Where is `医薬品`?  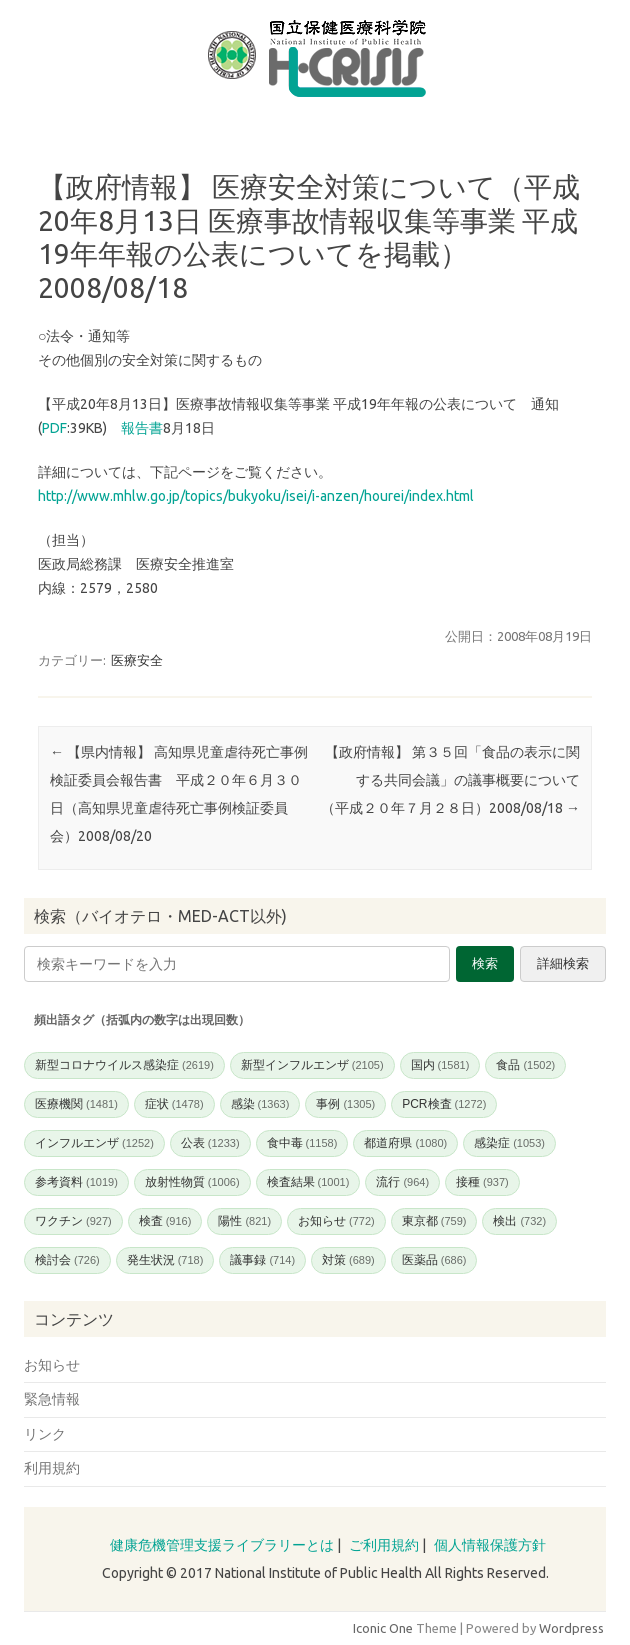
医薬品 is located at coordinates (434, 1260).